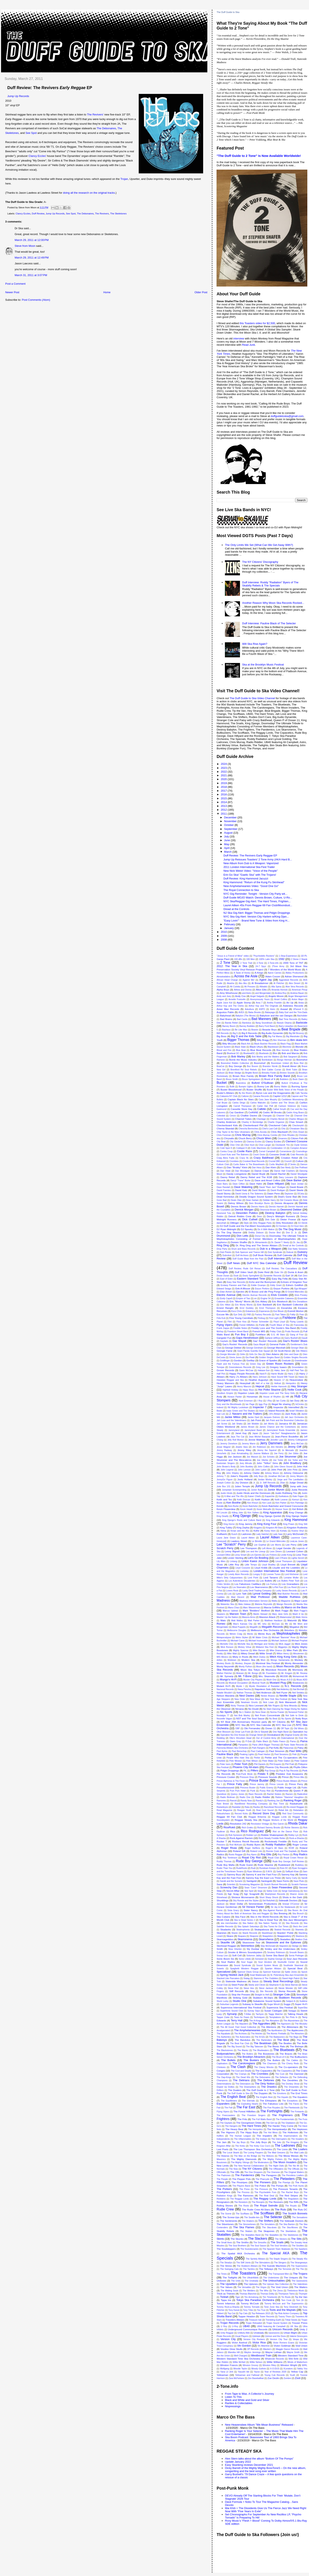 Image resolution: width=309 pixels, height=2576 pixels. I want to click on Johnny Moore, so click(272, 1473).